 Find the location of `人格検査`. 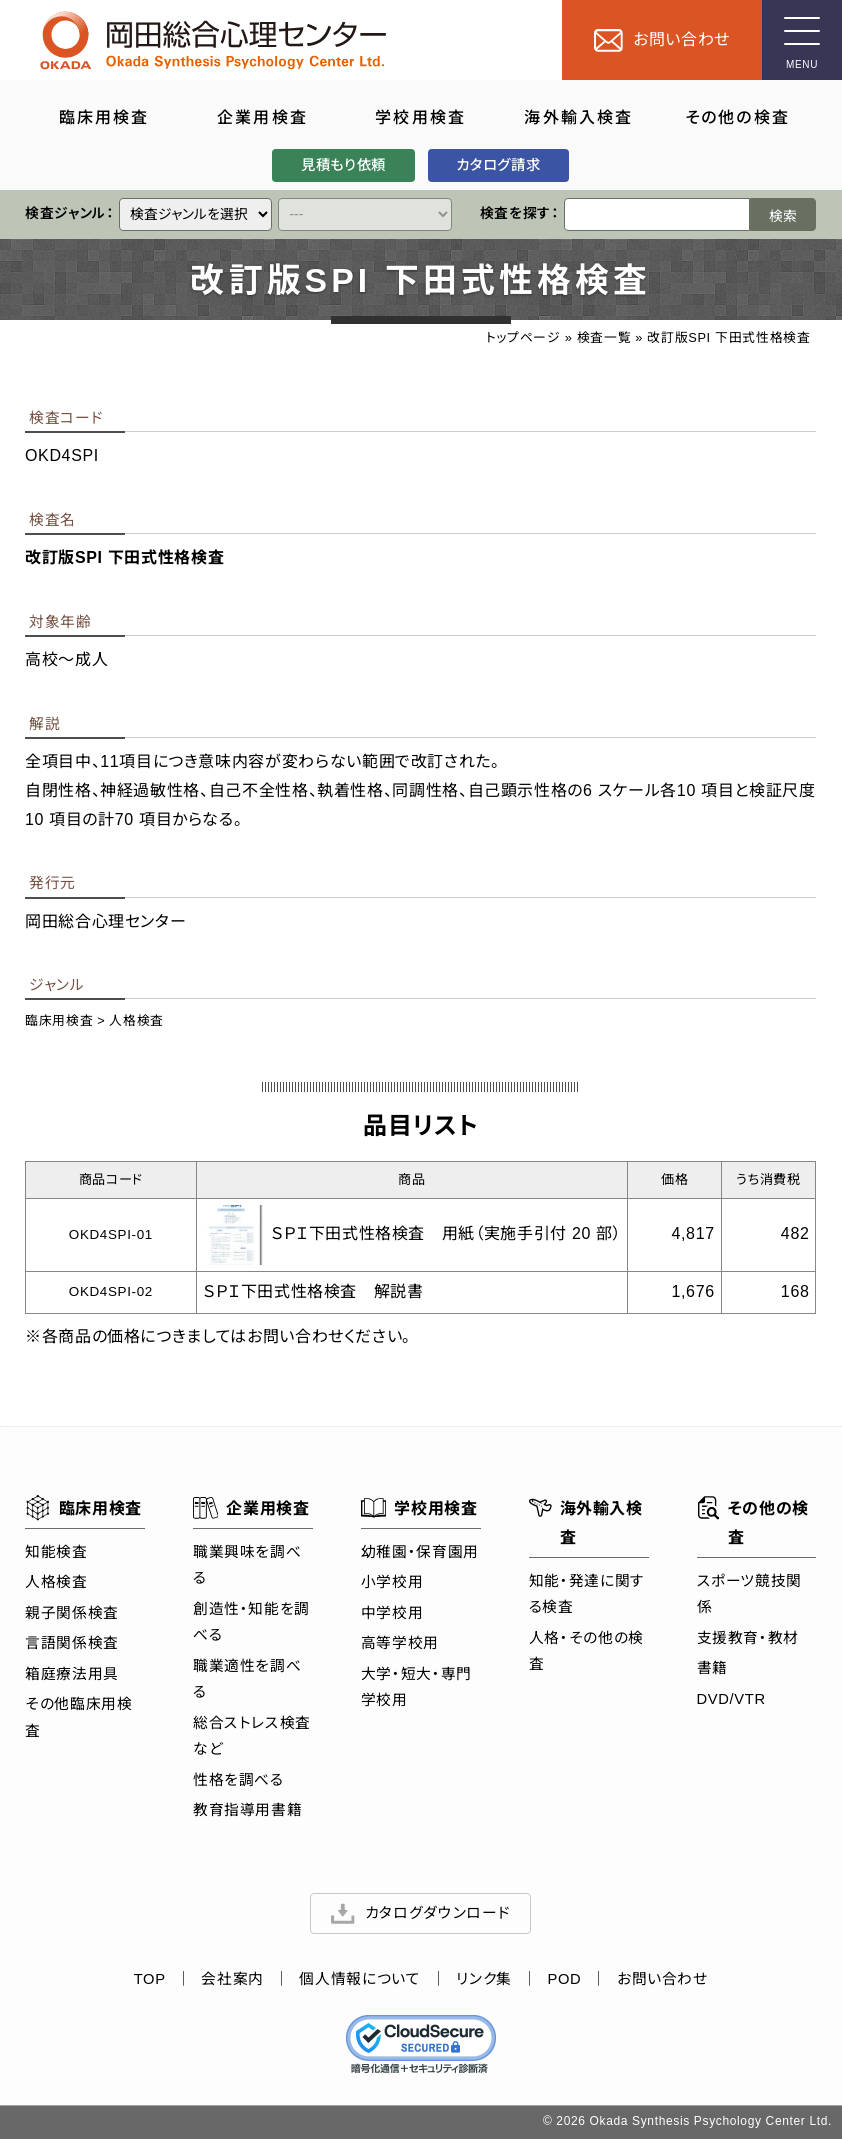

人格検査 is located at coordinates (137, 1021).